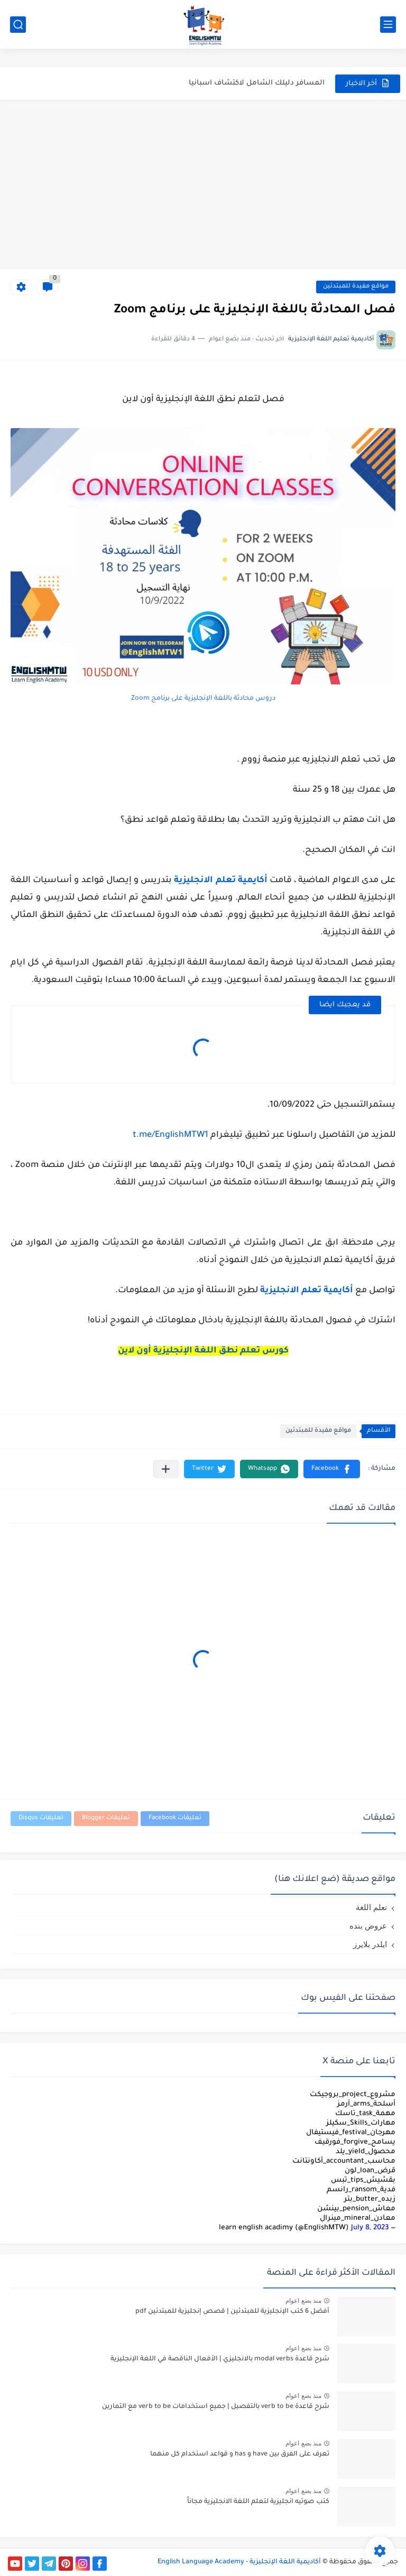 The image size is (406, 2576). I want to click on عروض بنده, so click(368, 1925).